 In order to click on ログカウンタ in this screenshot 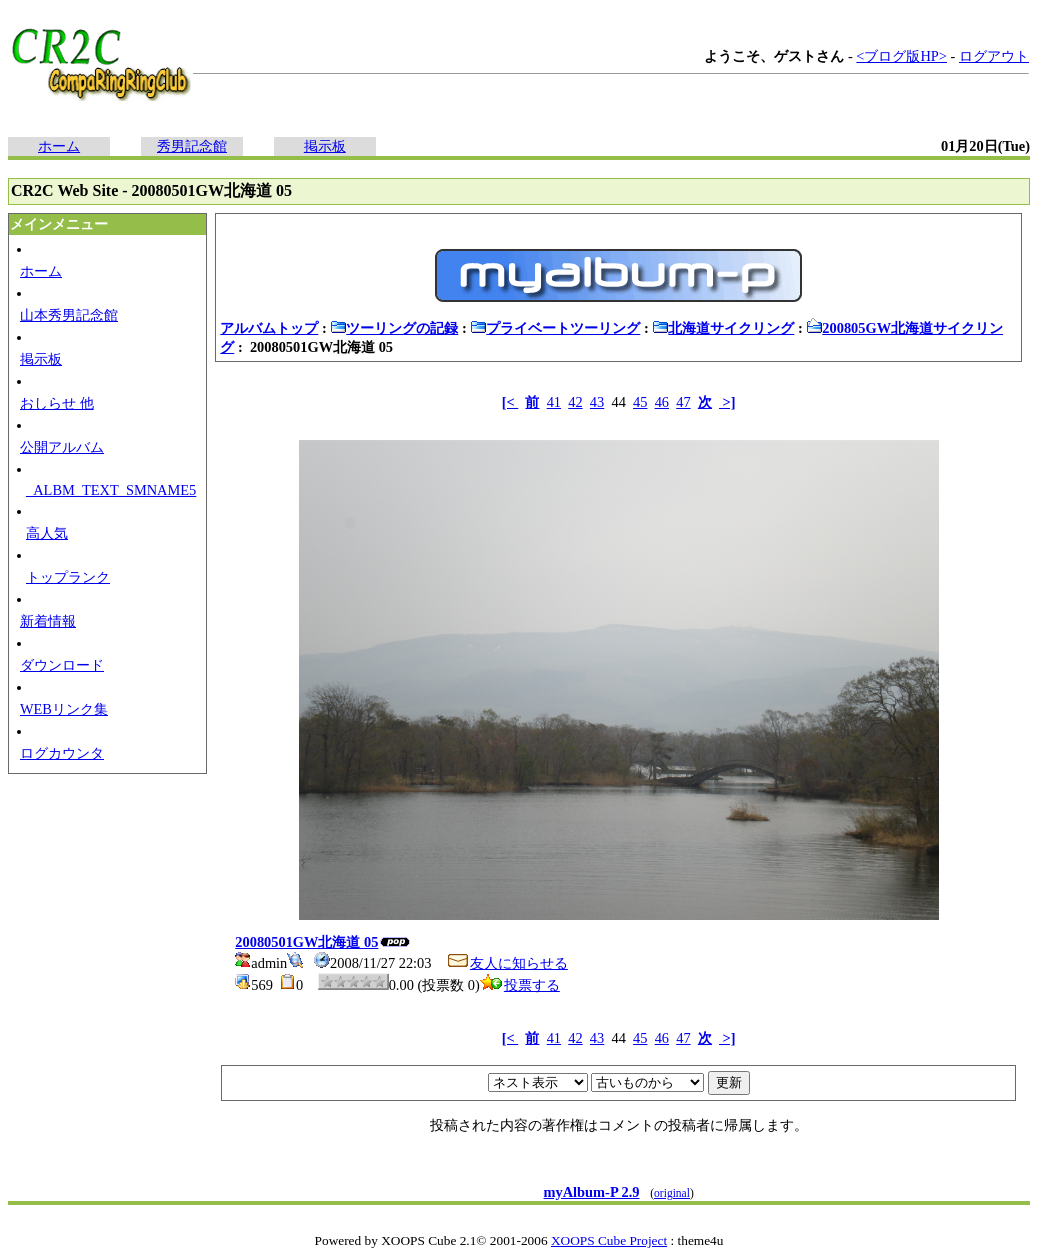, I will do `click(62, 753)`.